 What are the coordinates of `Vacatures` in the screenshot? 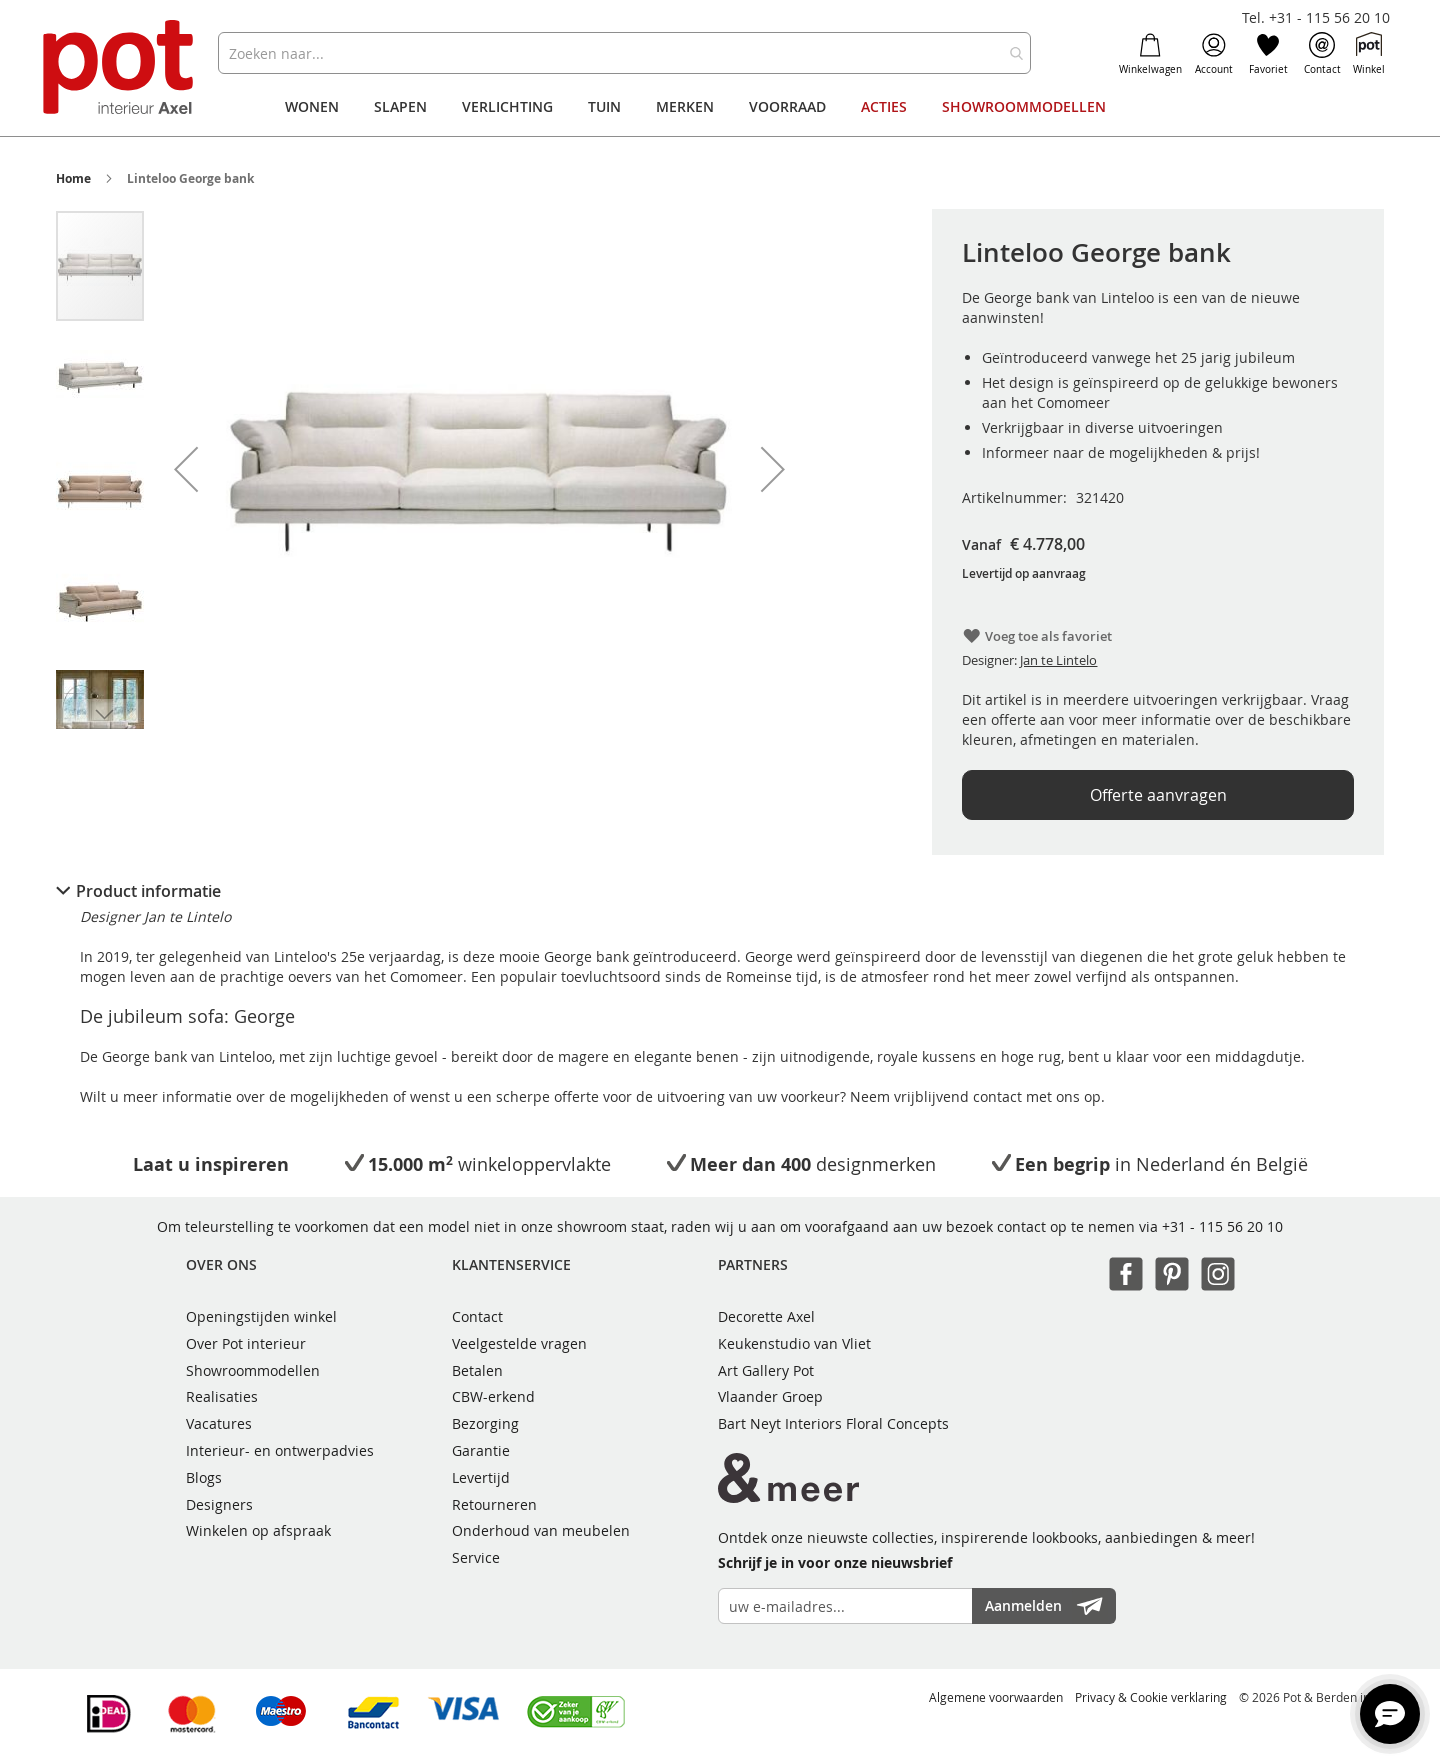 It's located at (219, 1423).